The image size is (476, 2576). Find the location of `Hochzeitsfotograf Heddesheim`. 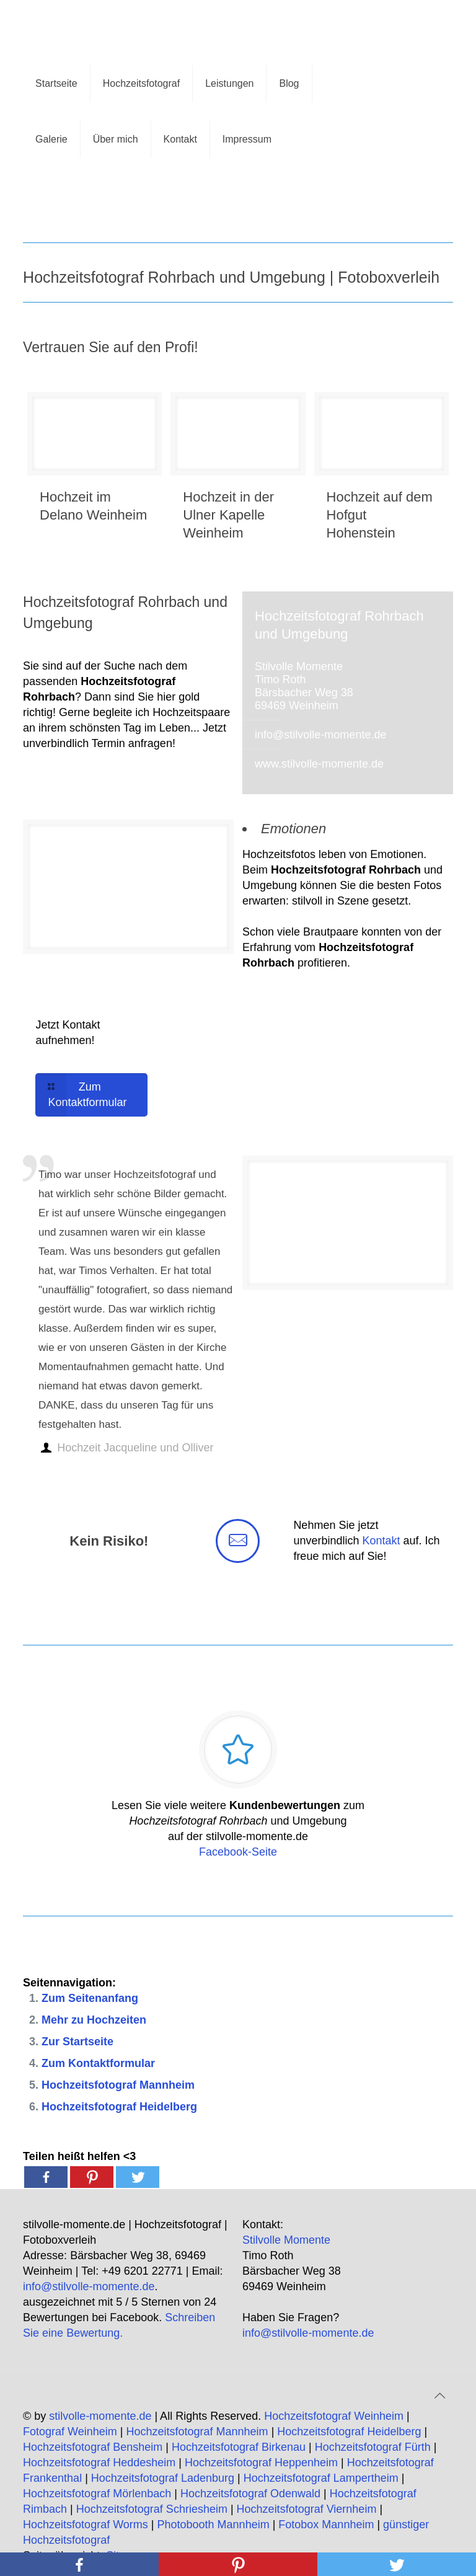

Hochzeitsfotograf Heddesheim is located at coordinates (99, 2462).